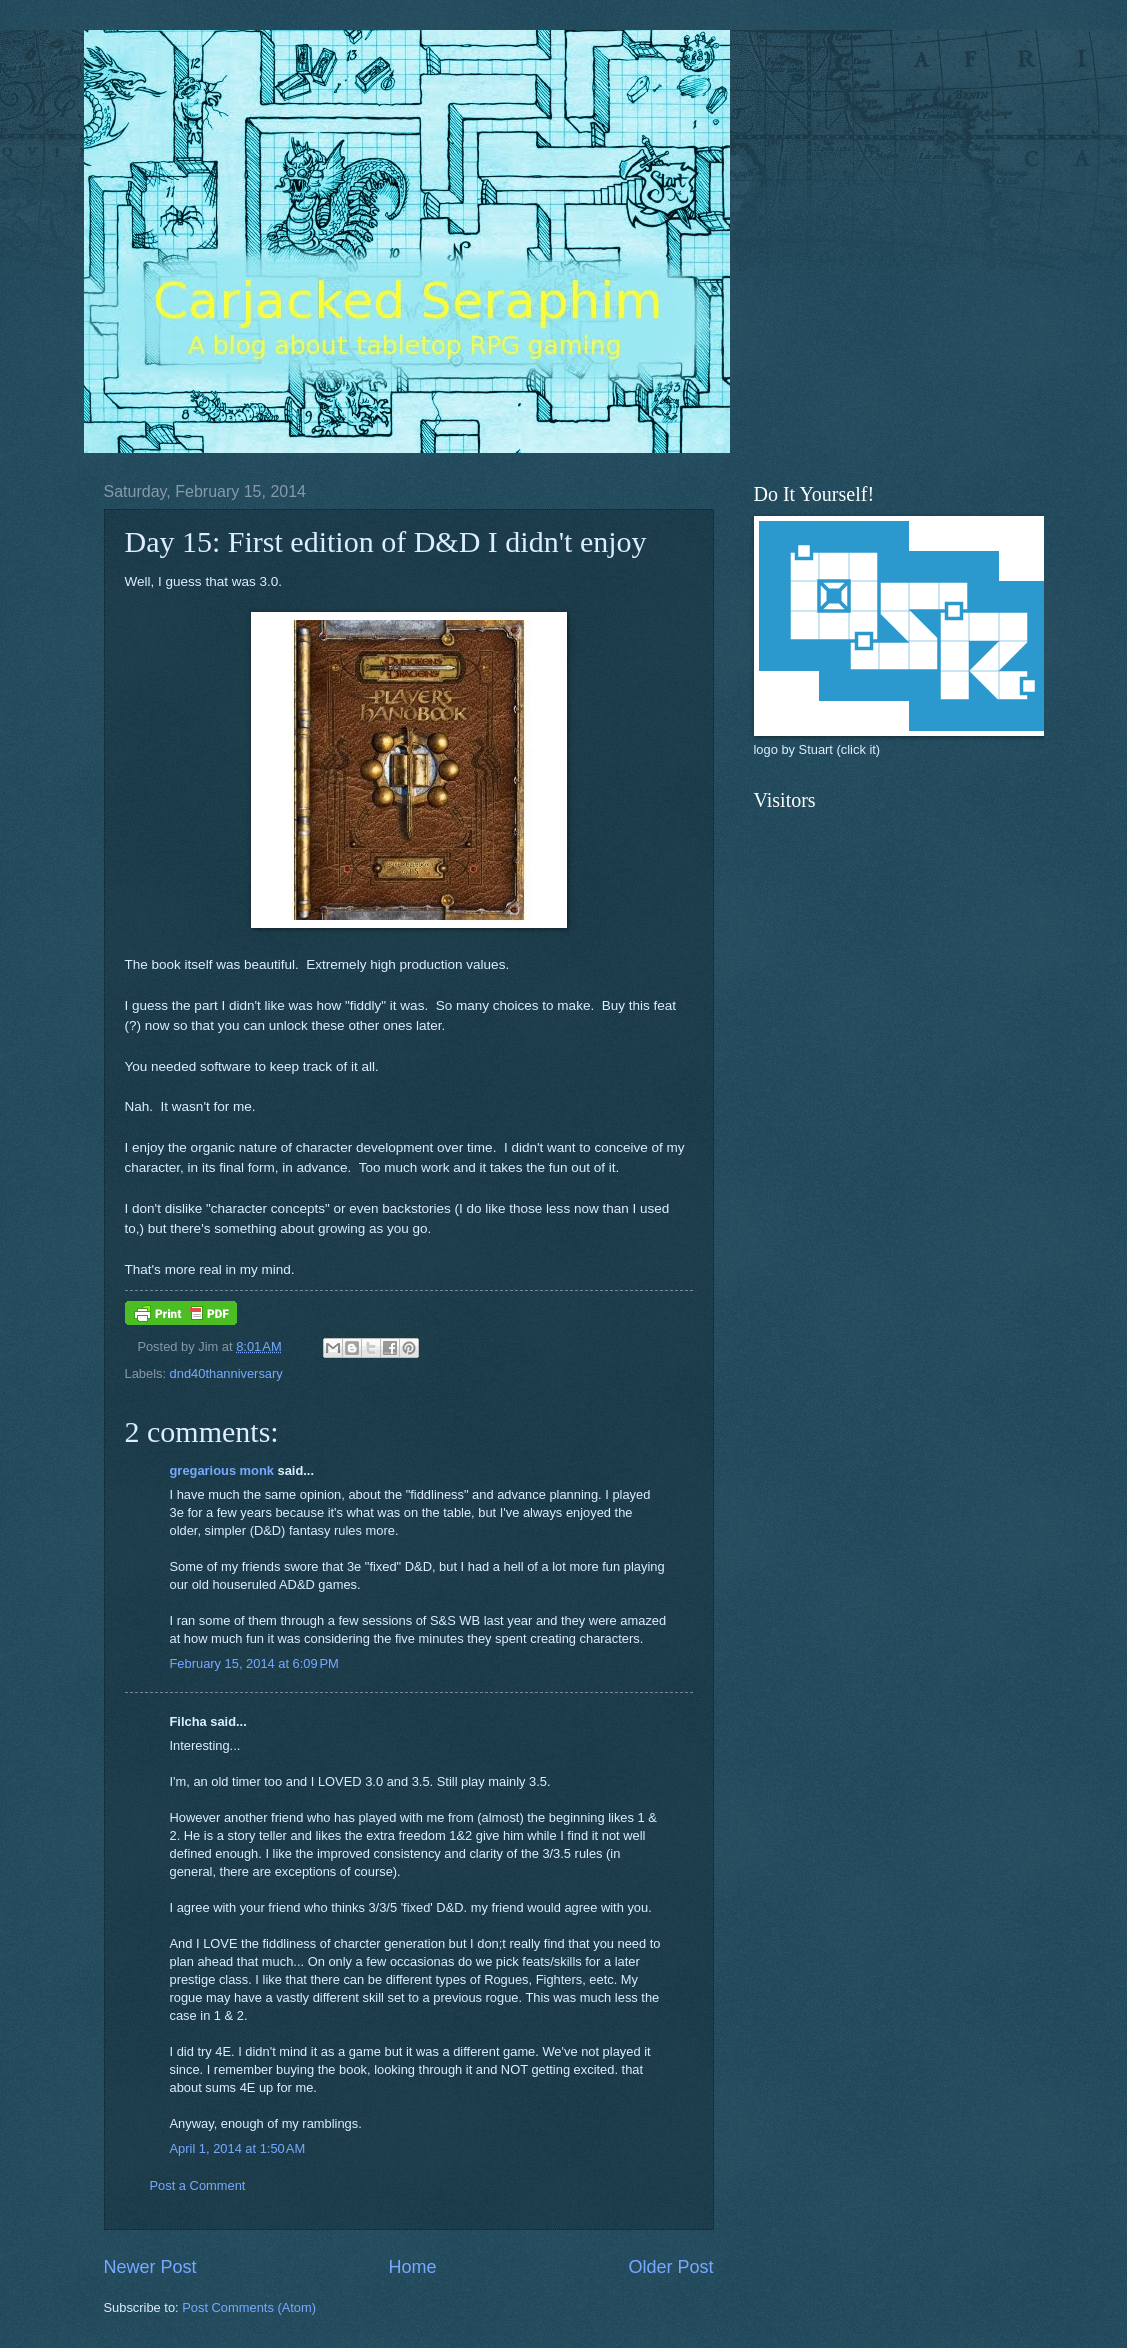 The image size is (1127, 2348). I want to click on April 1, 2014 at 1:50 AM, so click(238, 2148).